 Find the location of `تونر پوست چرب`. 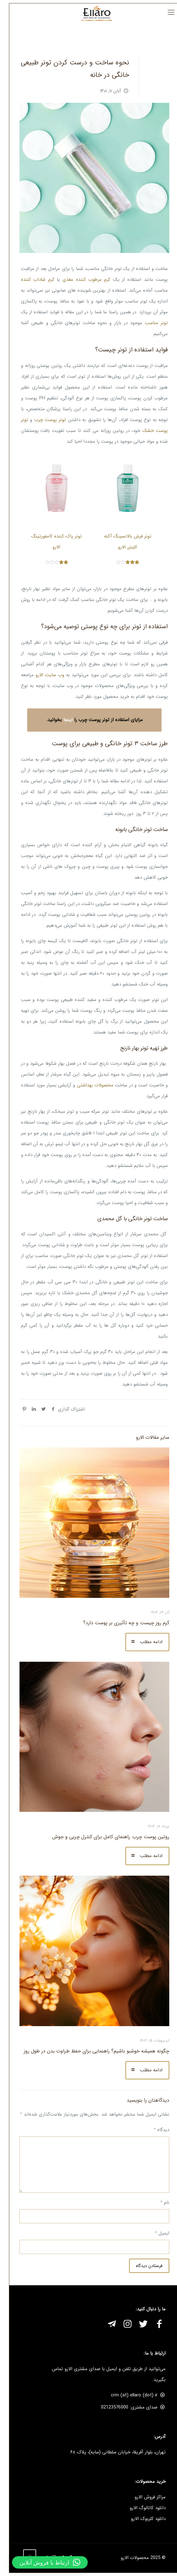

تونر پوست چرب is located at coordinates (44, 420).